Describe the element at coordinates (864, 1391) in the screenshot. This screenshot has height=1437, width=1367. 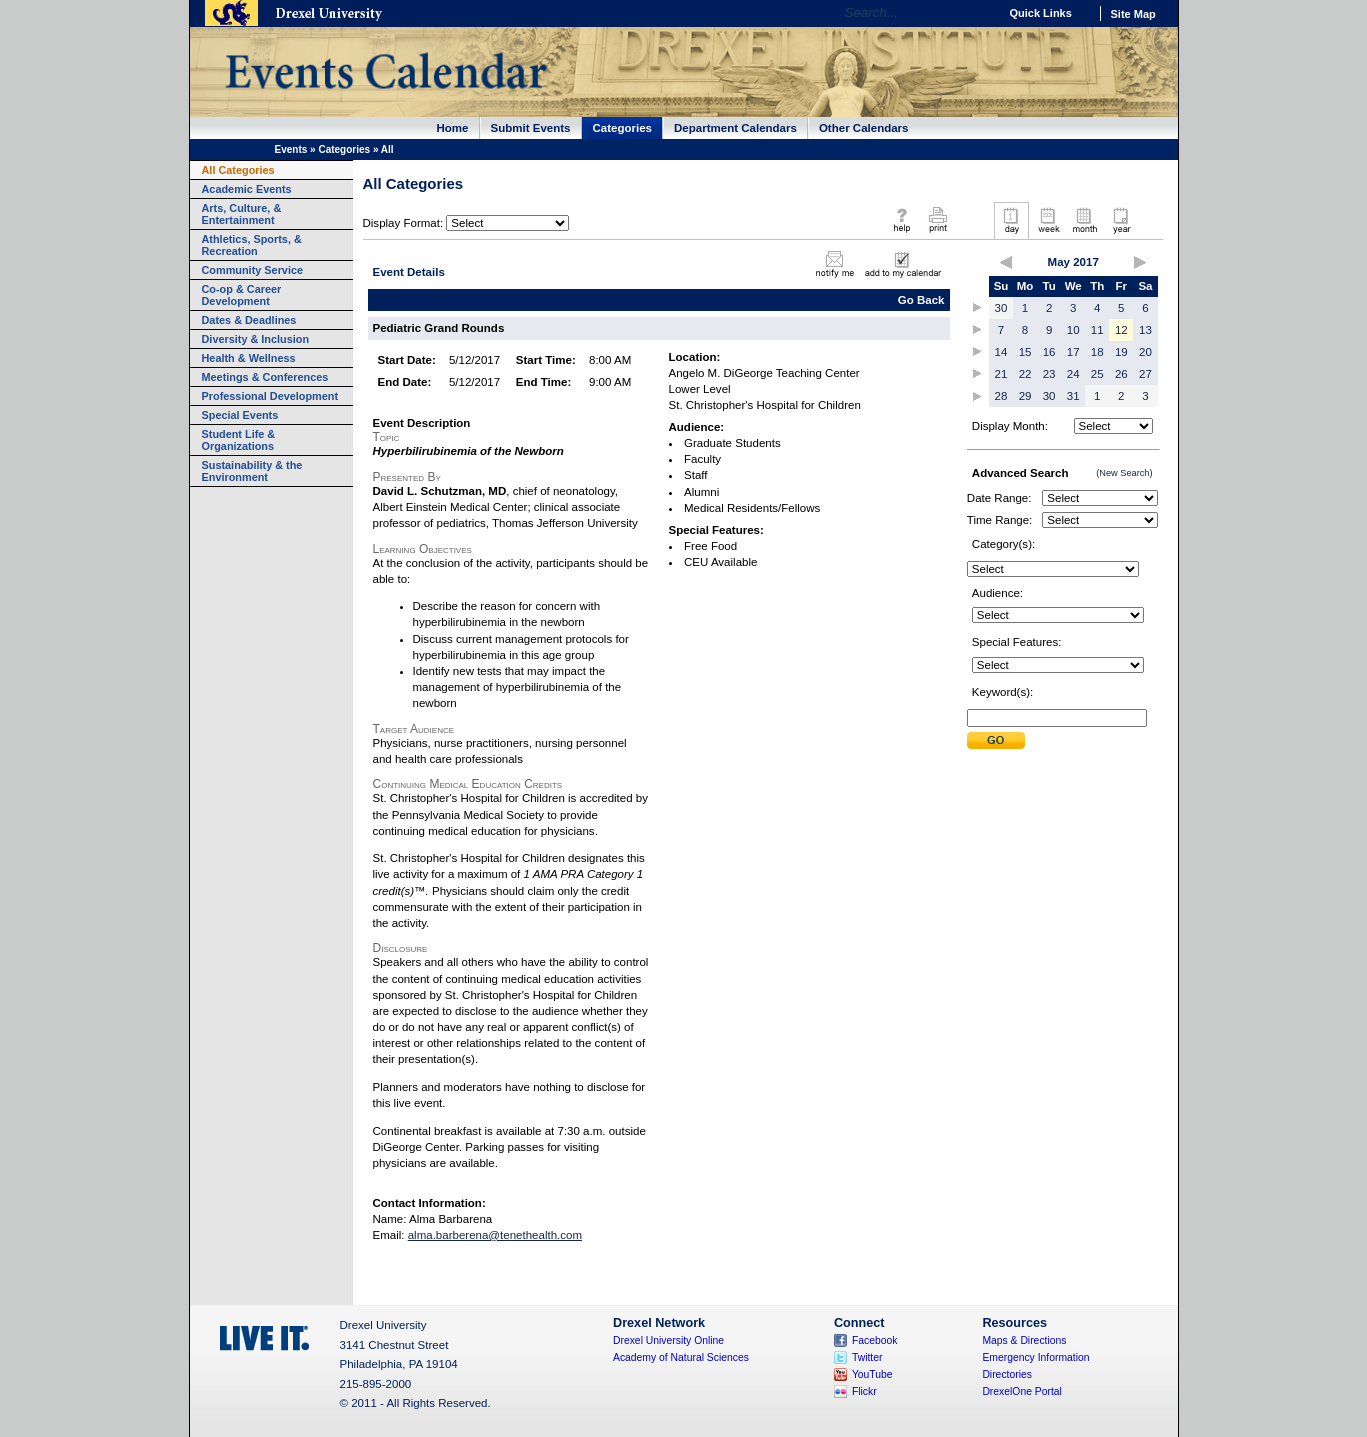
I see `Flickr` at that location.